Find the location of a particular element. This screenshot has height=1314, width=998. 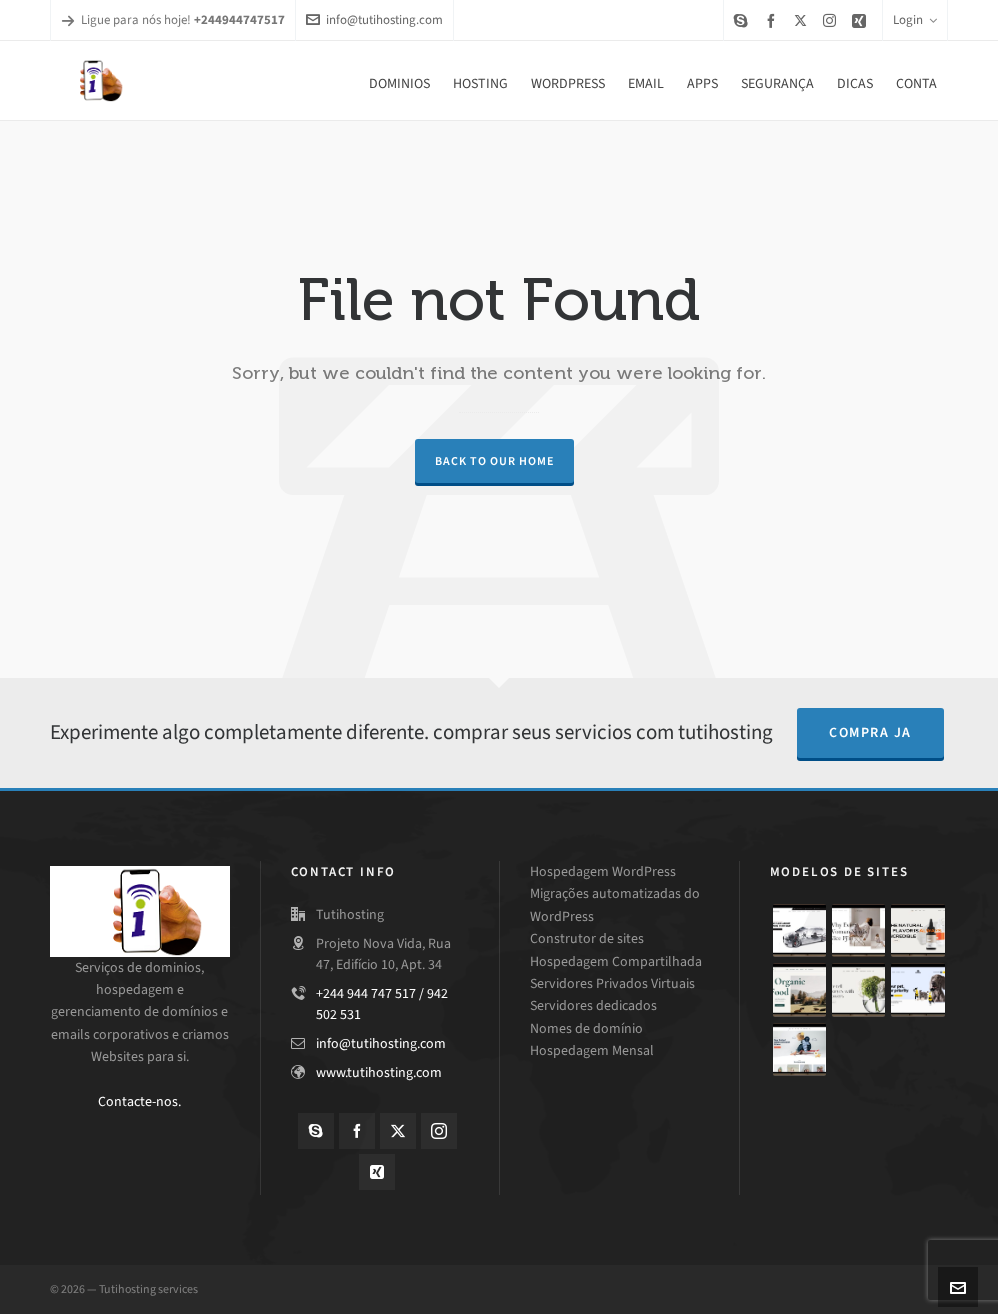

www.tutihosting.com is located at coordinates (379, 1072).